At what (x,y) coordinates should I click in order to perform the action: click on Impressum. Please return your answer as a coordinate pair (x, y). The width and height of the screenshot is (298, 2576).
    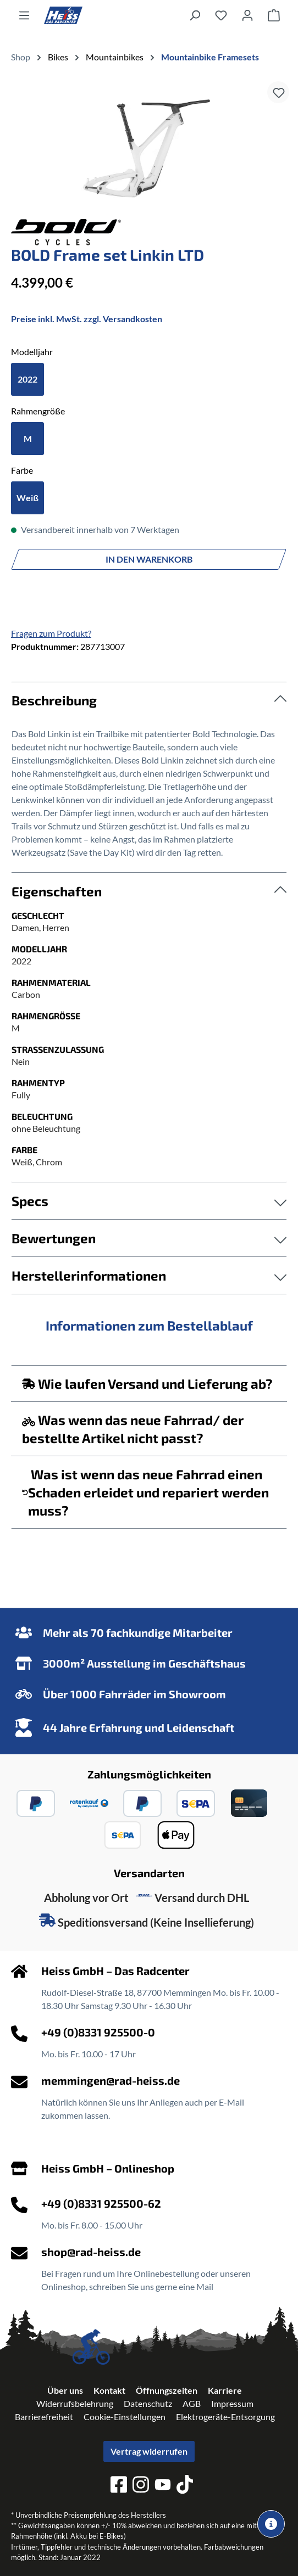
    Looking at the image, I should click on (232, 2403).